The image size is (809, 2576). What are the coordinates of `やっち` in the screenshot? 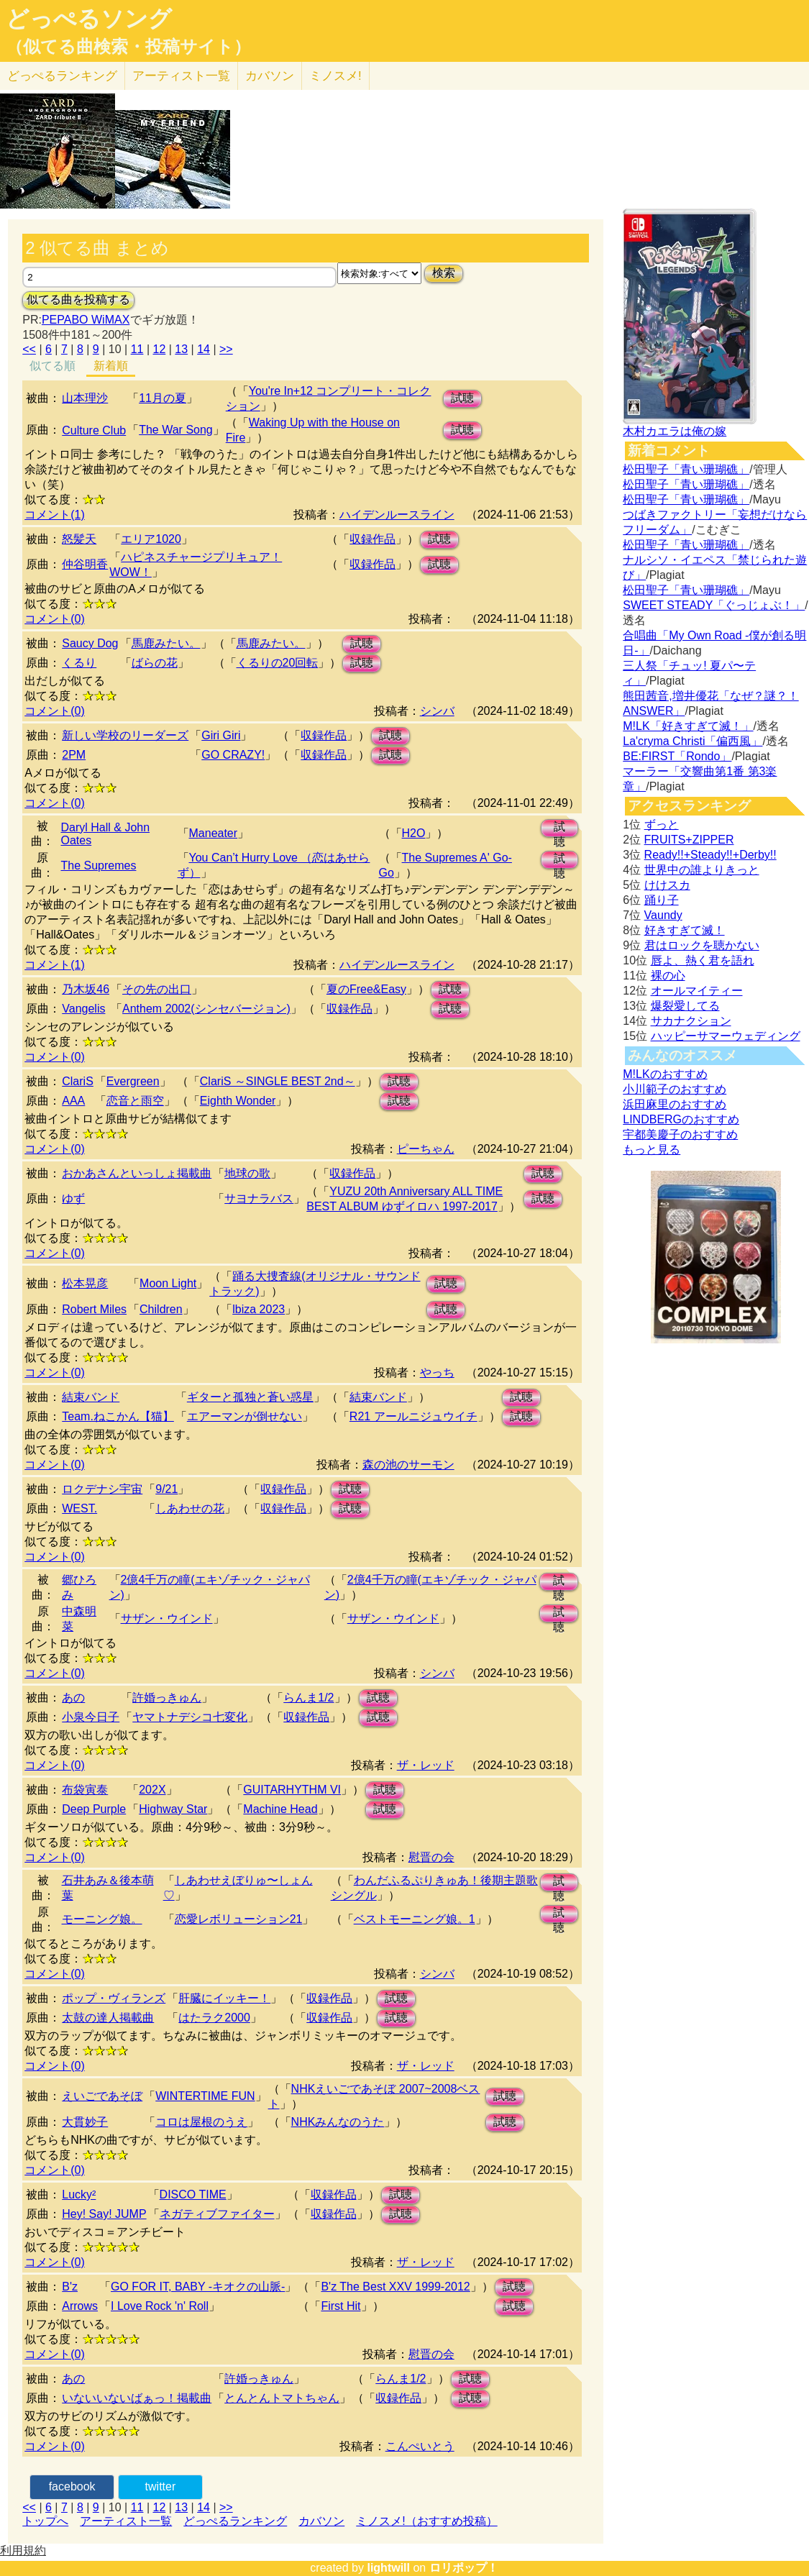 It's located at (437, 1372).